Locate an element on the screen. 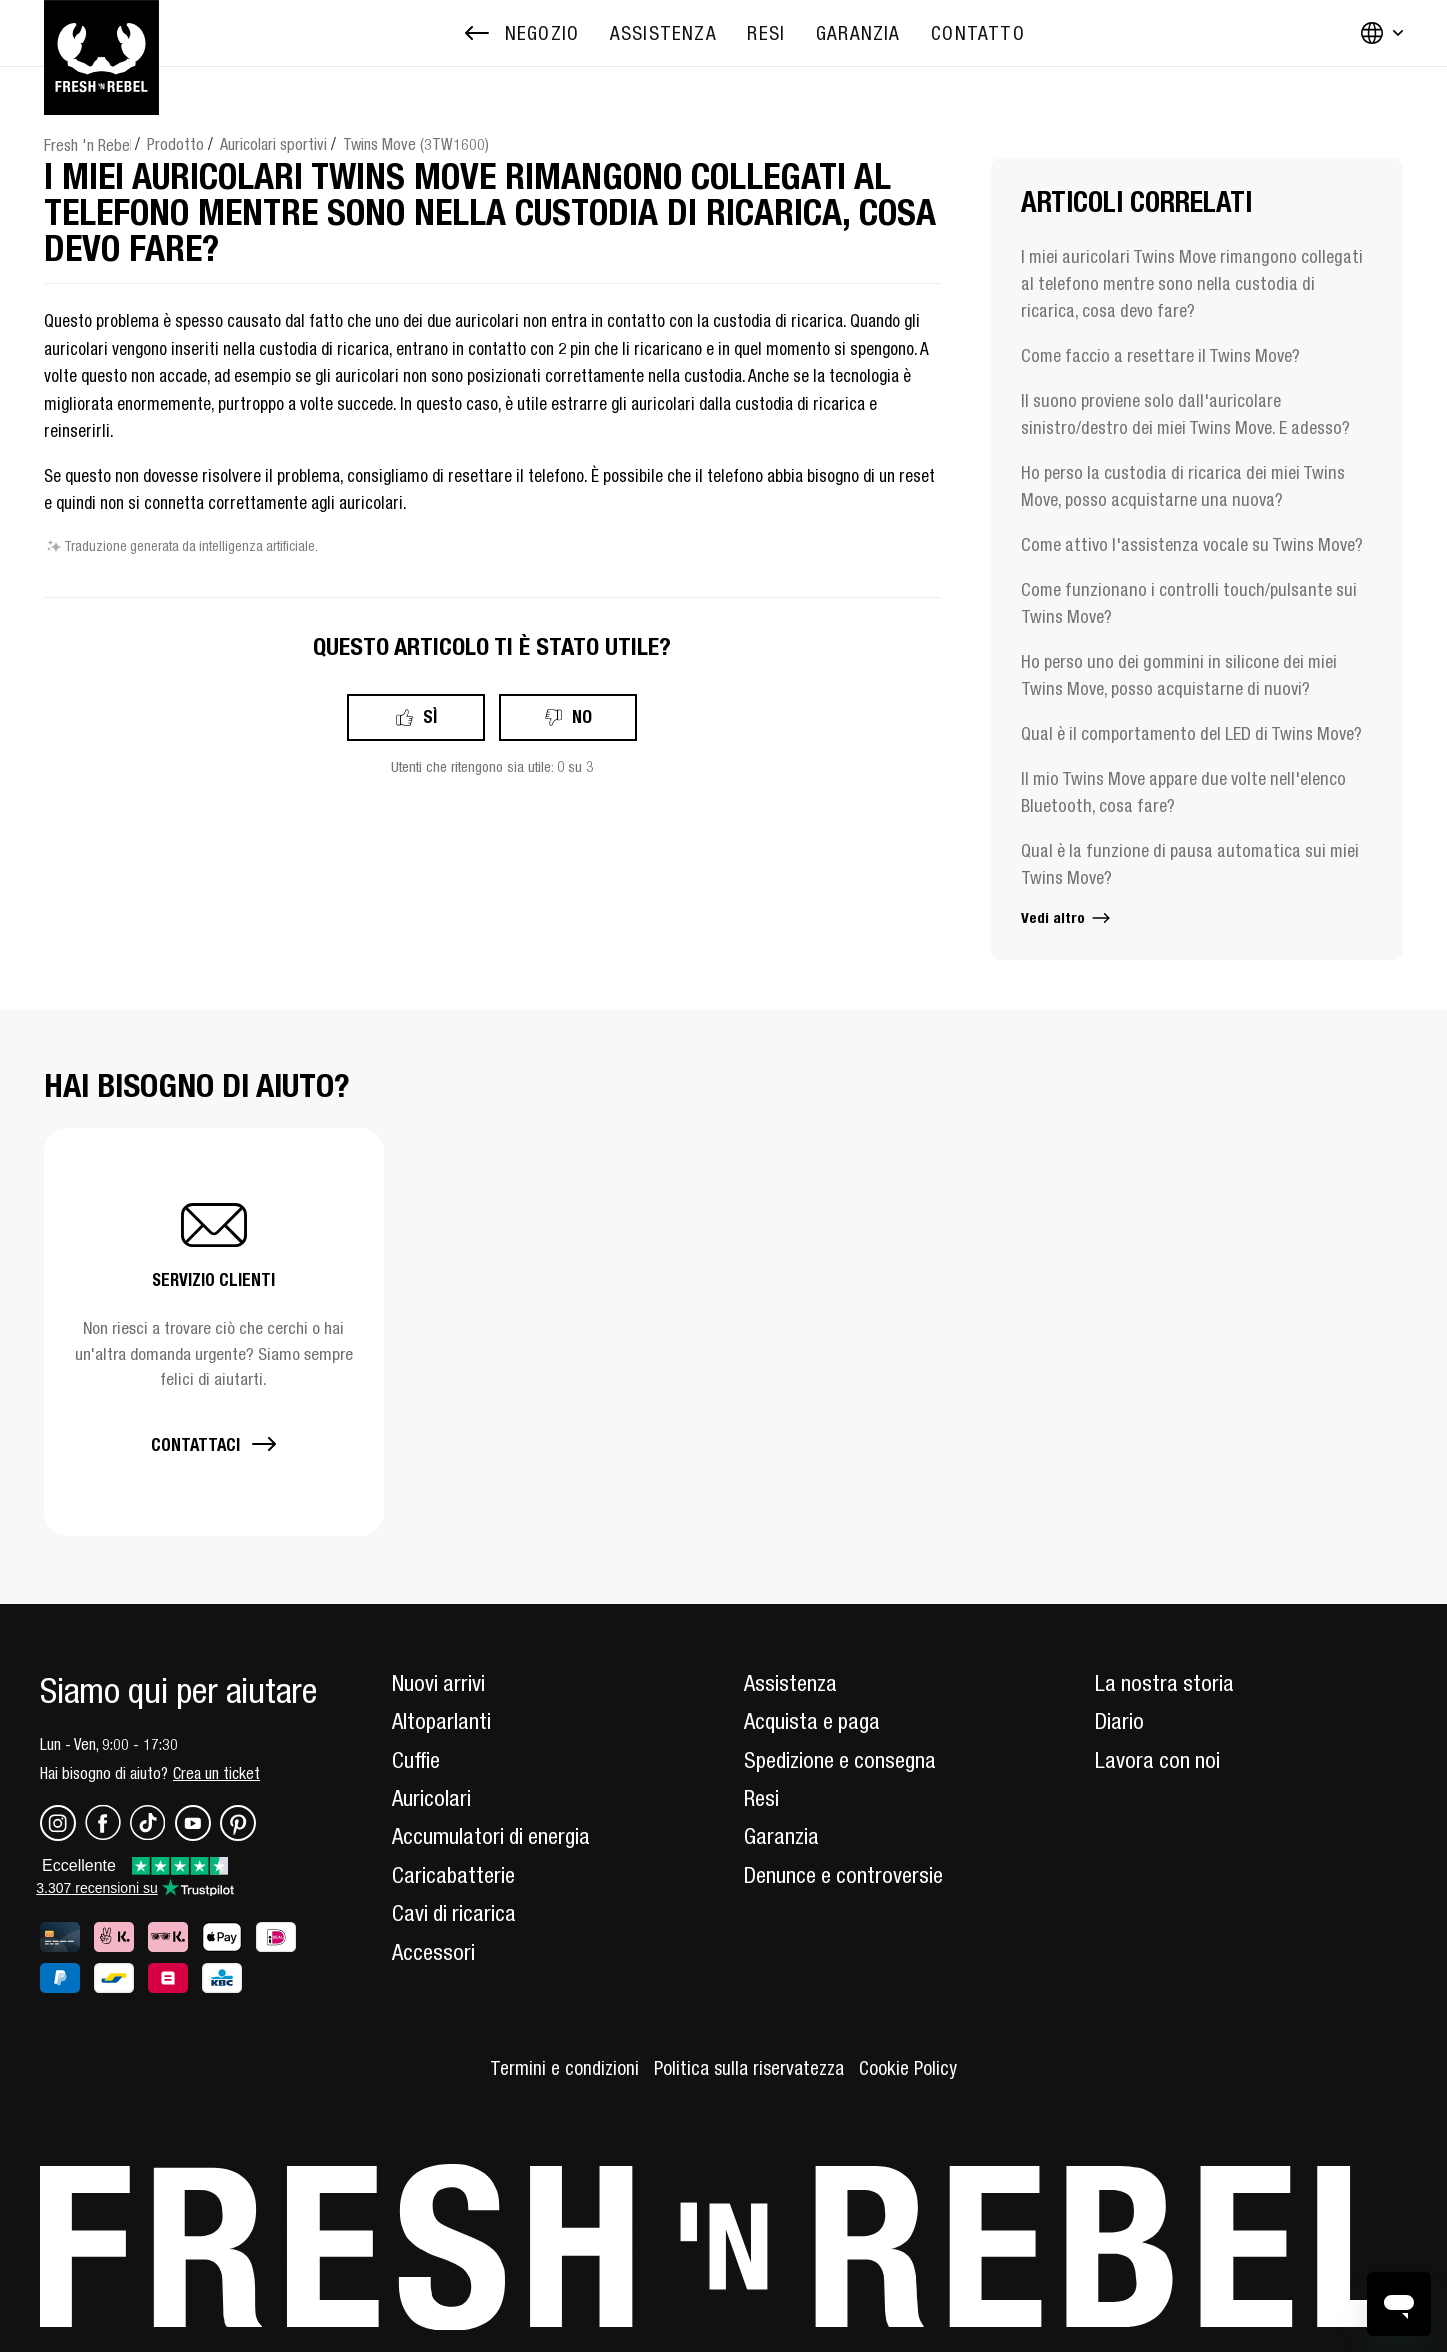  Assistenza is located at coordinates (790, 1683).